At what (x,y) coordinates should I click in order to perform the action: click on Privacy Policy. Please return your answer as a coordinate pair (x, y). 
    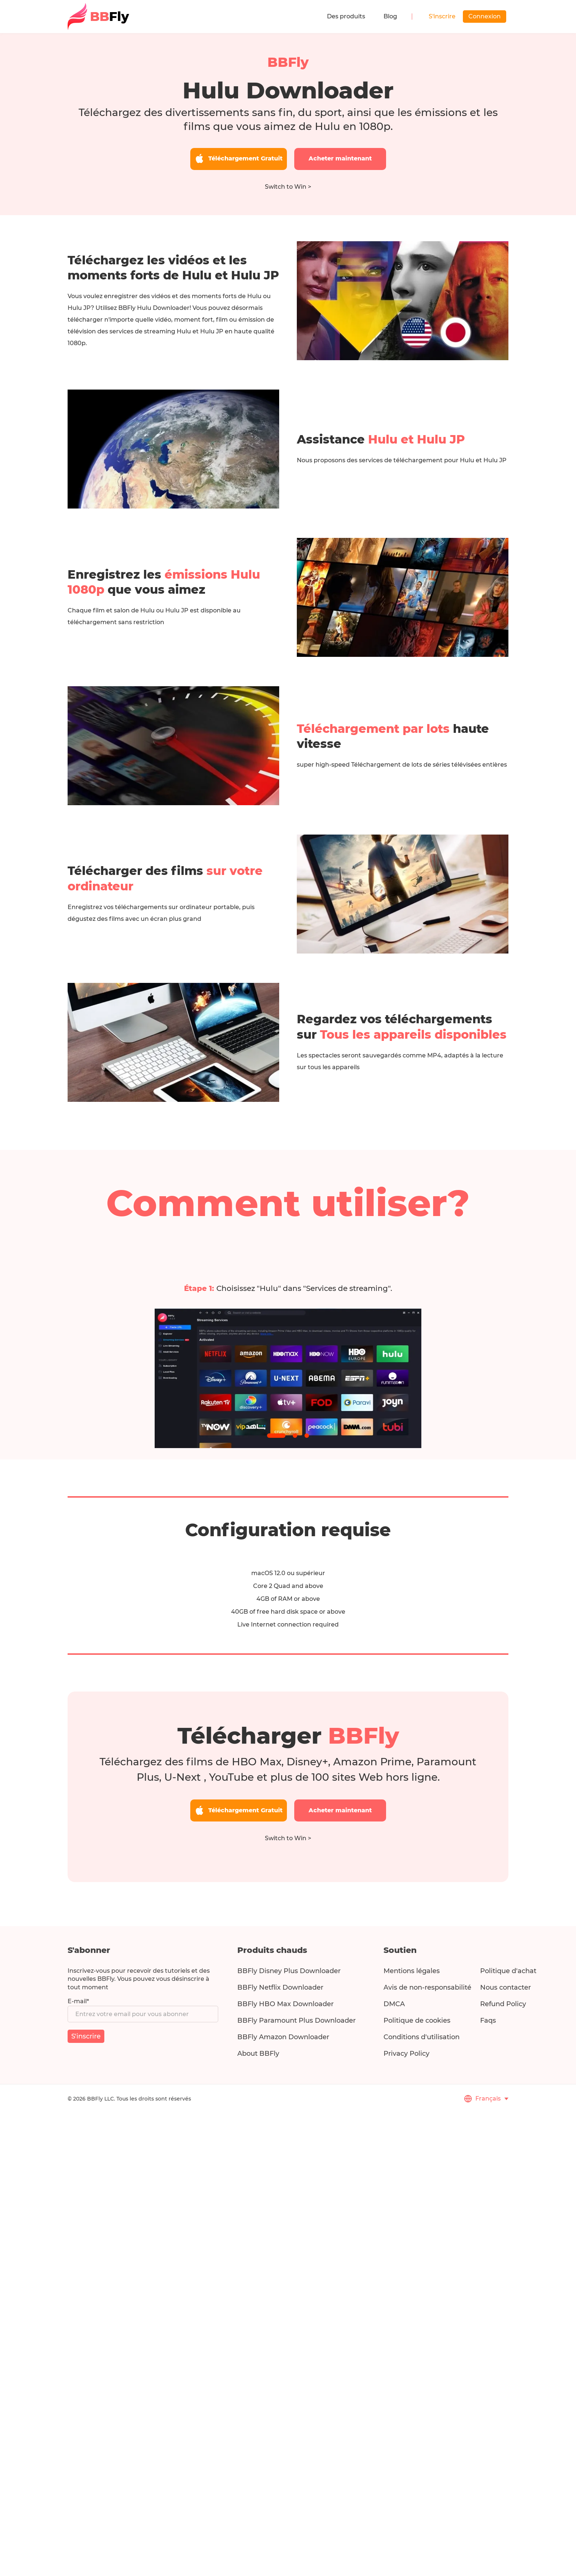
    Looking at the image, I should click on (406, 2053).